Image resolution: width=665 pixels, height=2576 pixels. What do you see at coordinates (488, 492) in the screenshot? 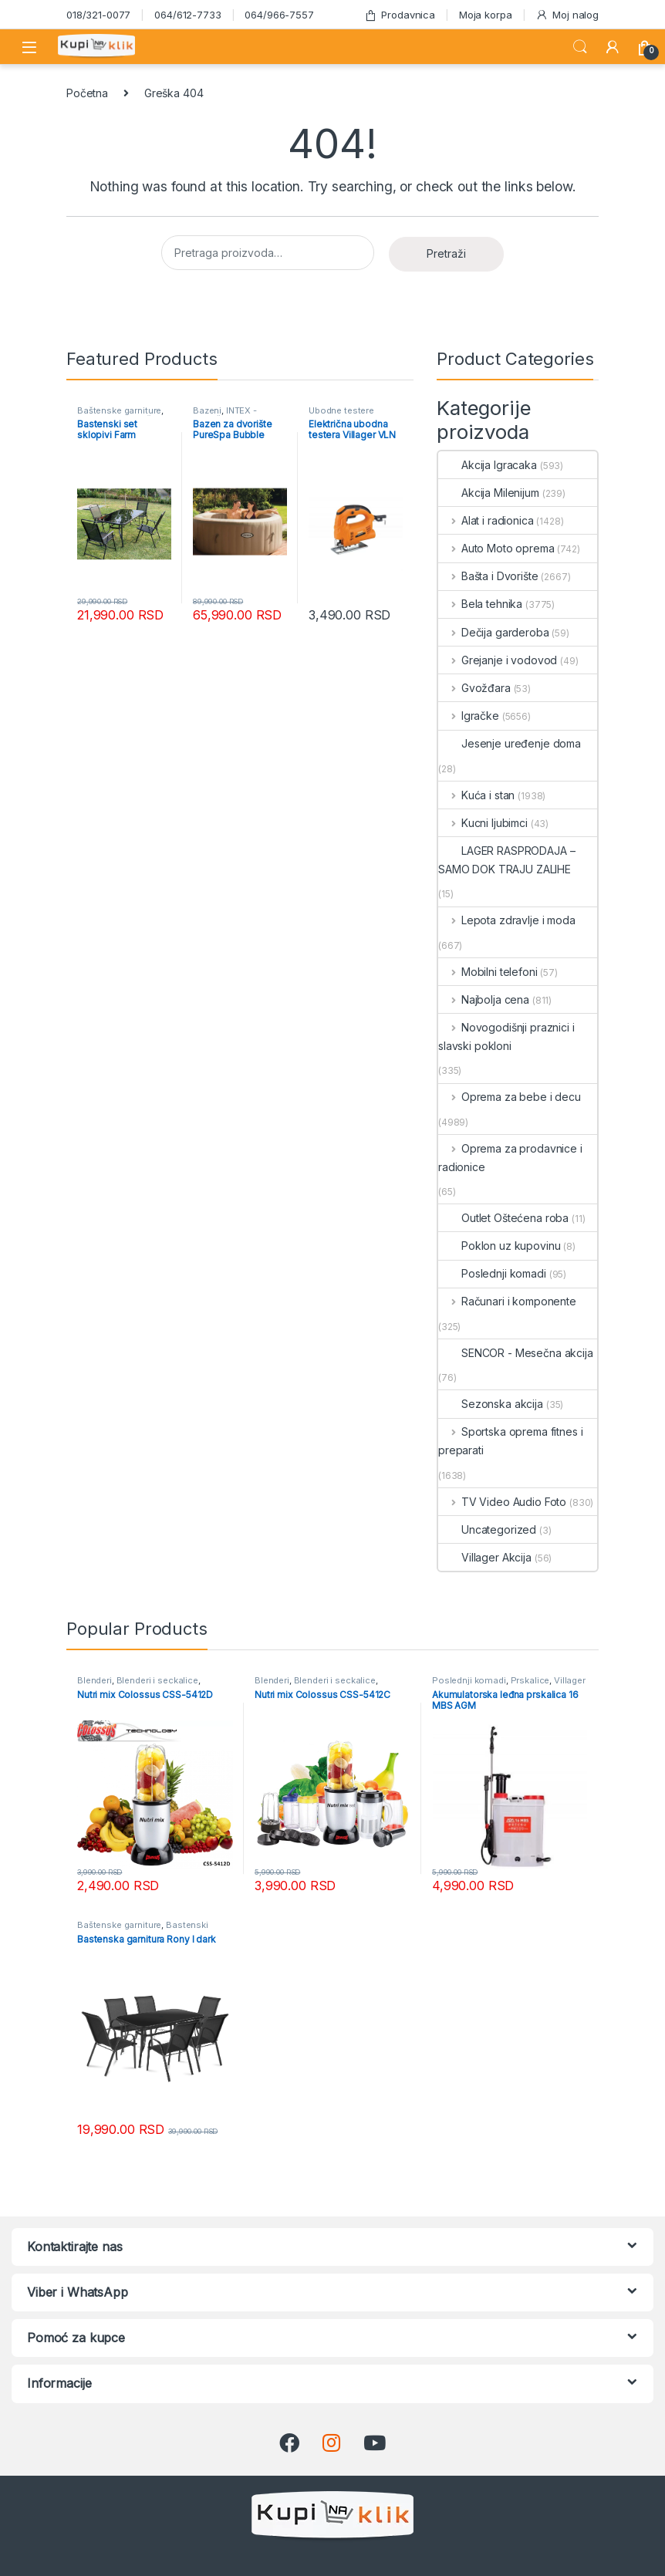
I see `Akcija Milenijum` at bounding box center [488, 492].